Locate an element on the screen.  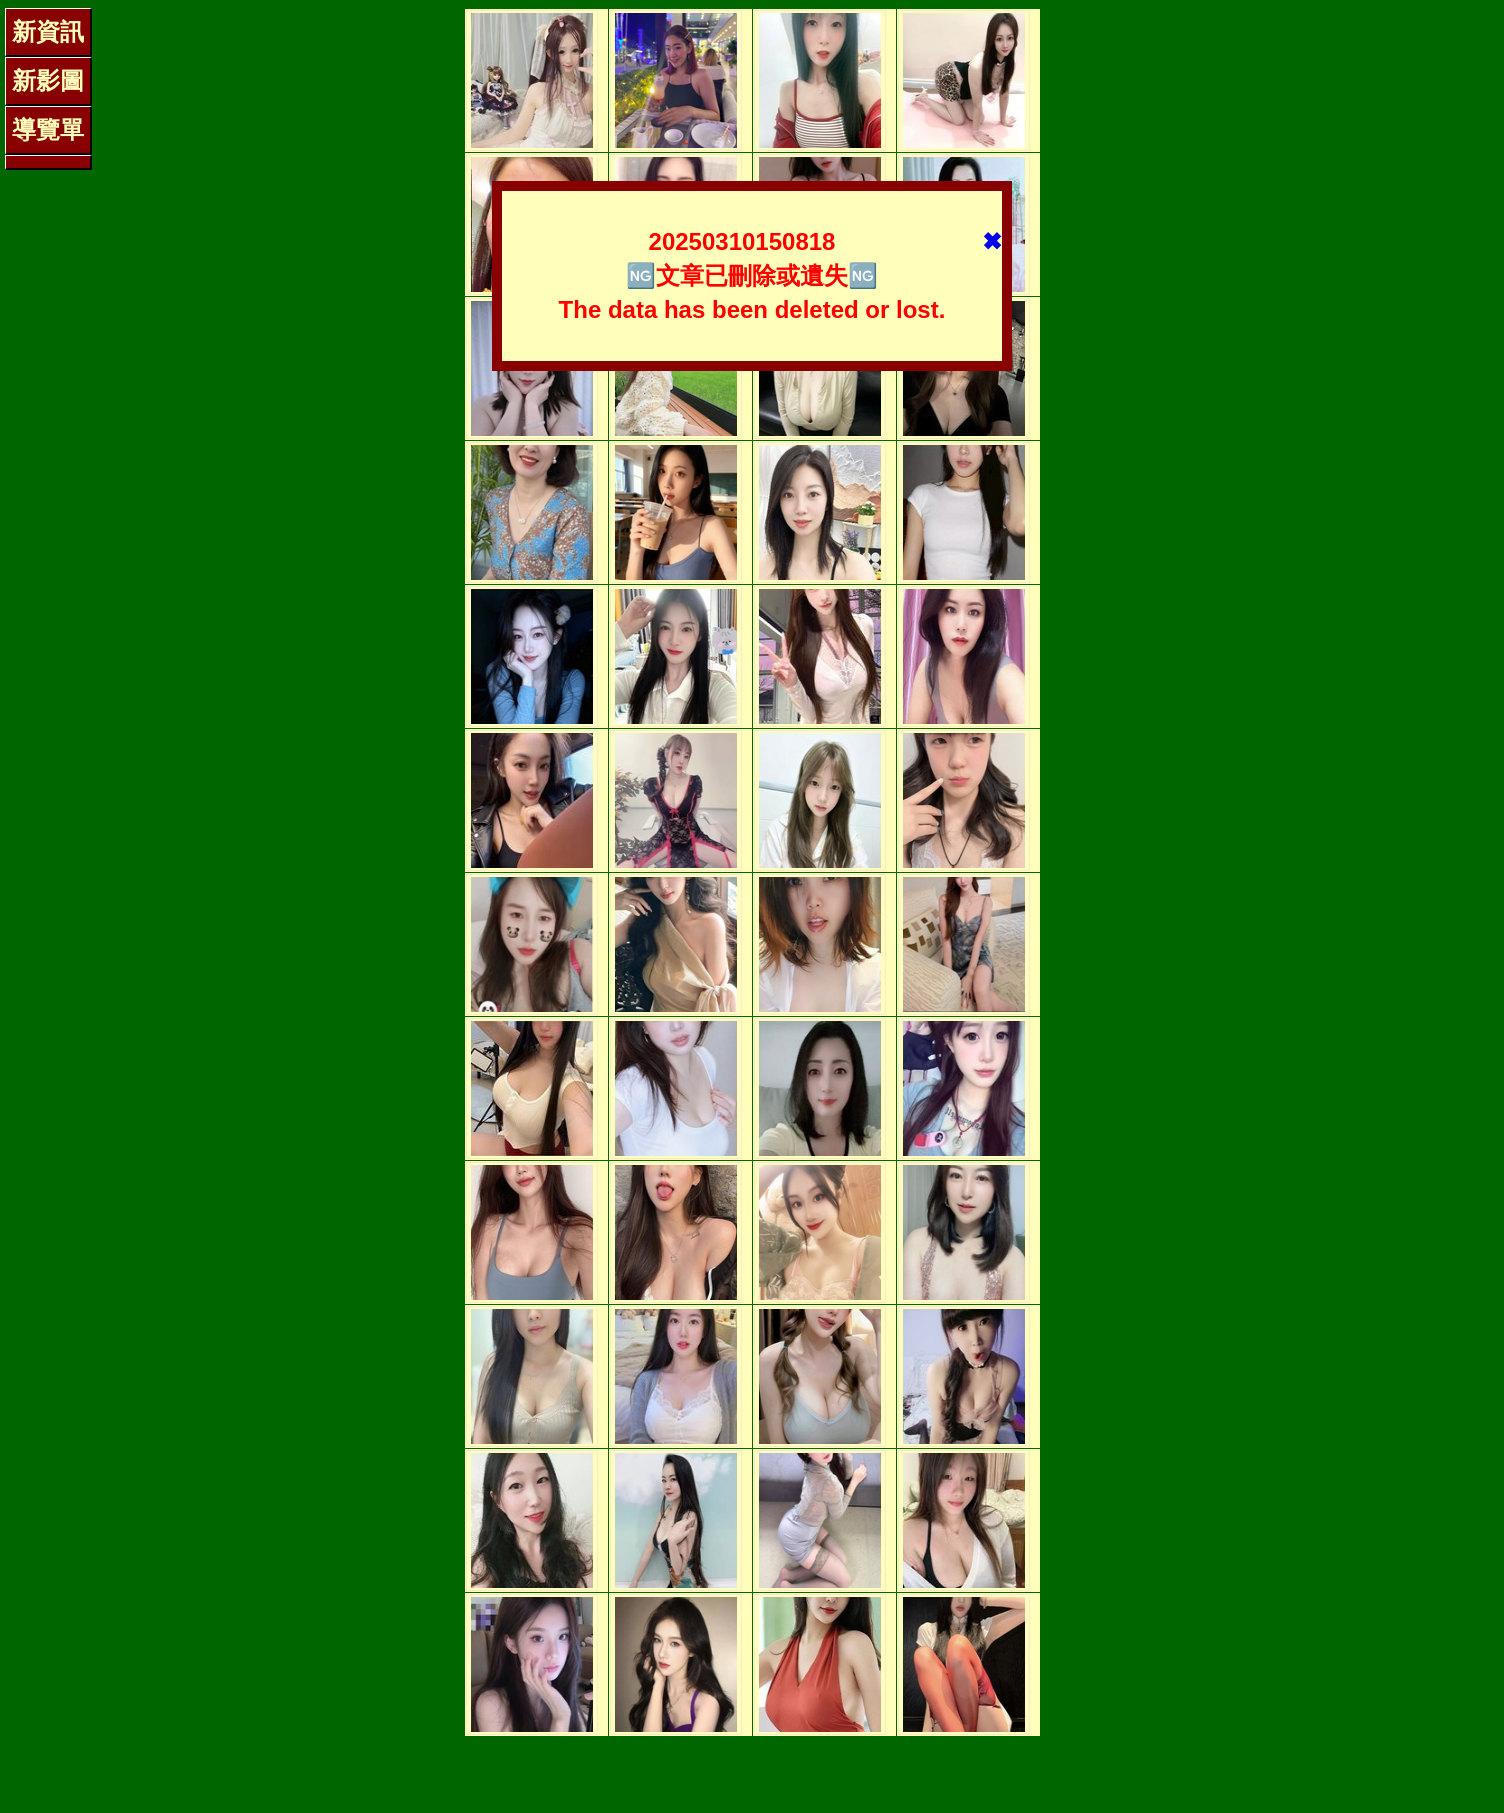
新影圖 is located at coordinates (48, 80).